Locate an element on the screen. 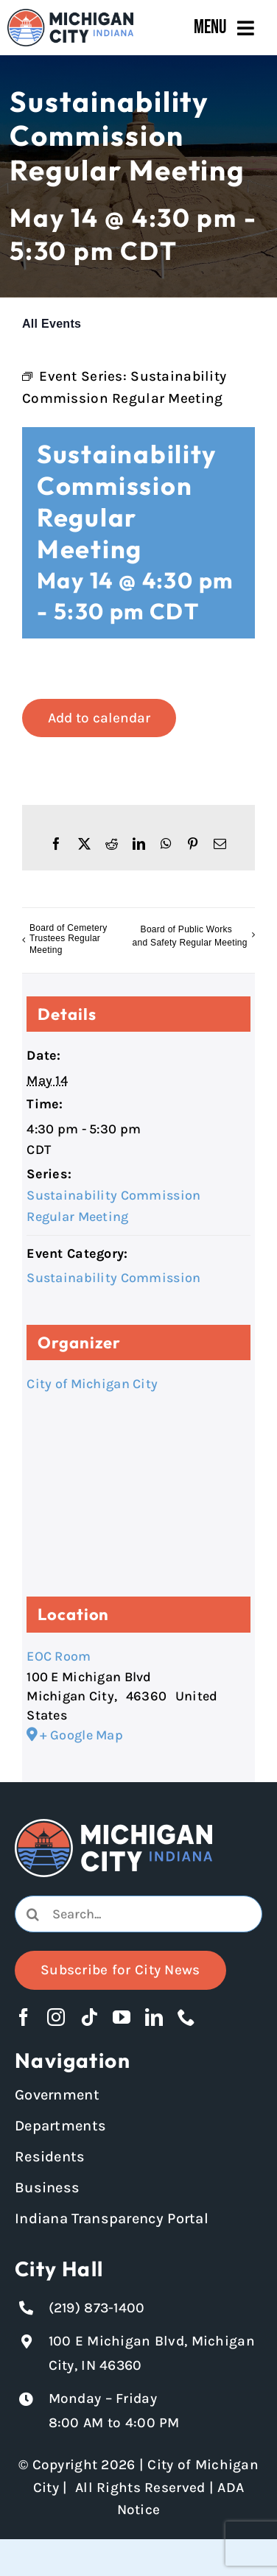 This screenshot has height=2576, width=277. [instagram] is located at coordinates (56, 2017).